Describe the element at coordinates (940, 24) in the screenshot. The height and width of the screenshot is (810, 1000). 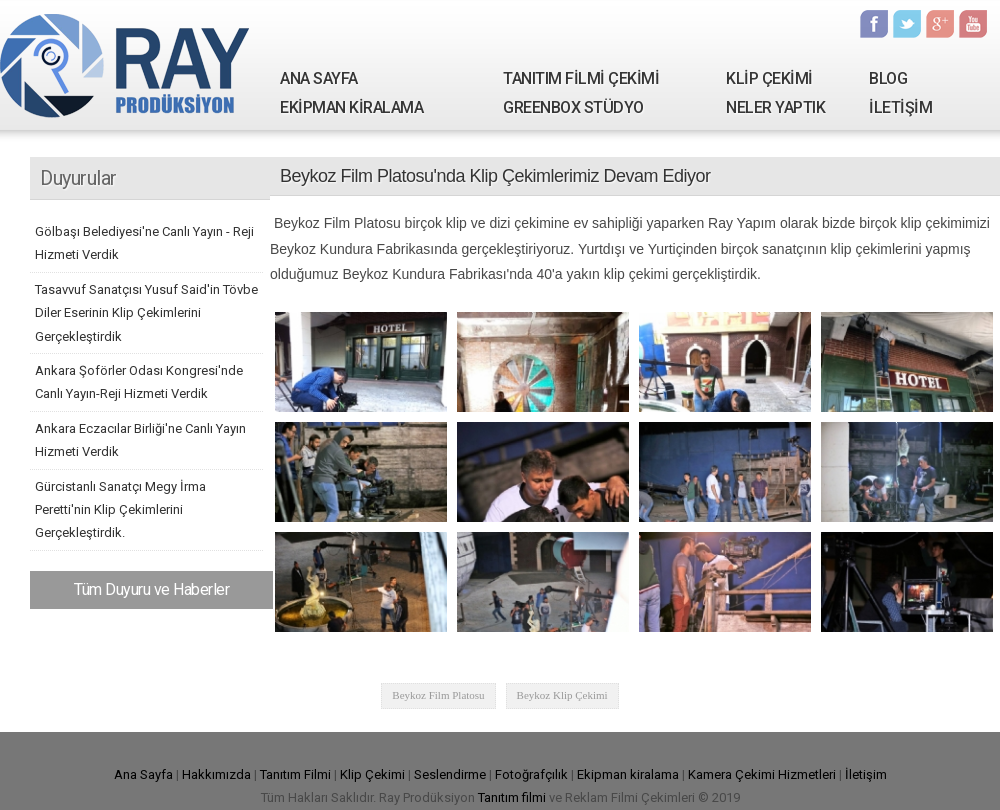
I see `Google Plus` at that location.